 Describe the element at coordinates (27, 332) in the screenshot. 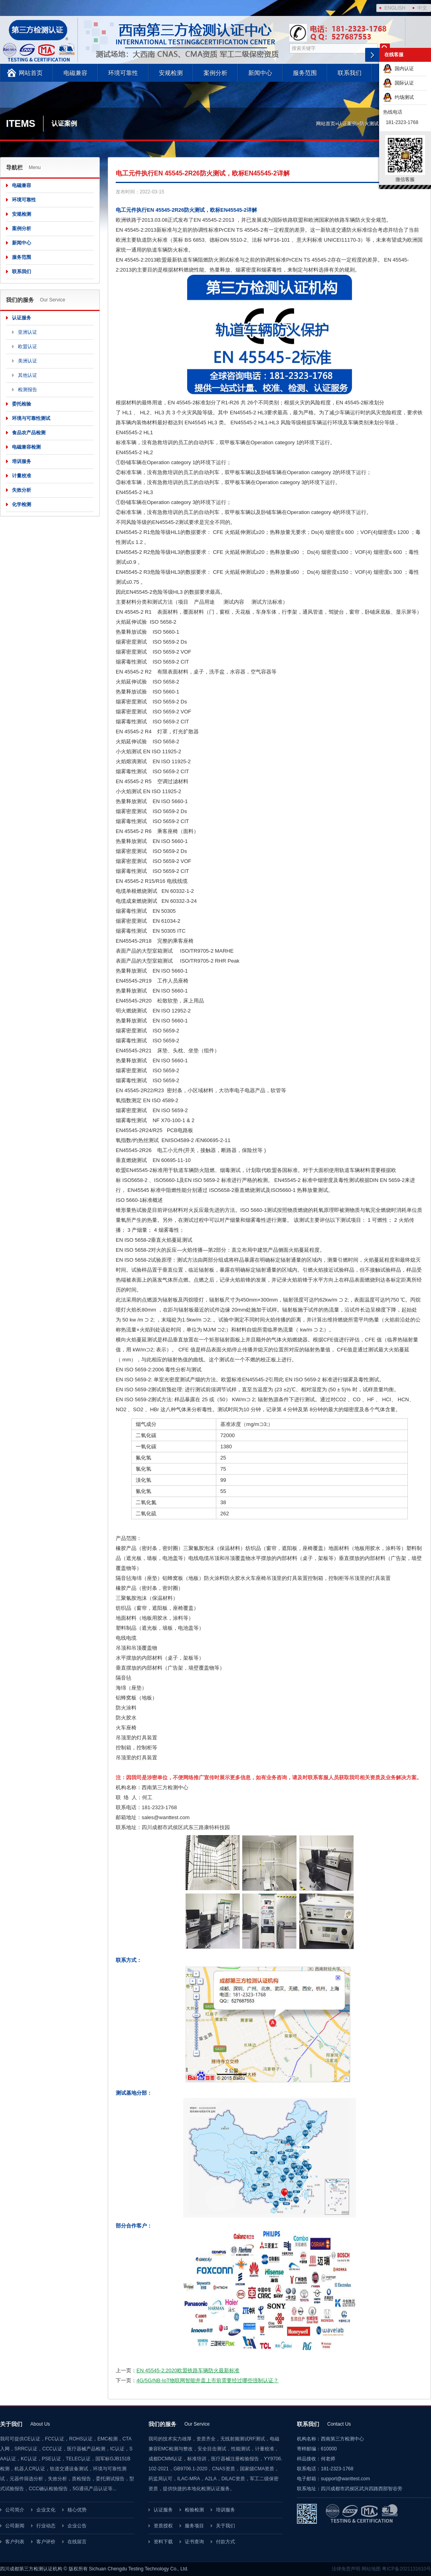

I see `亚洲认证` at that location.